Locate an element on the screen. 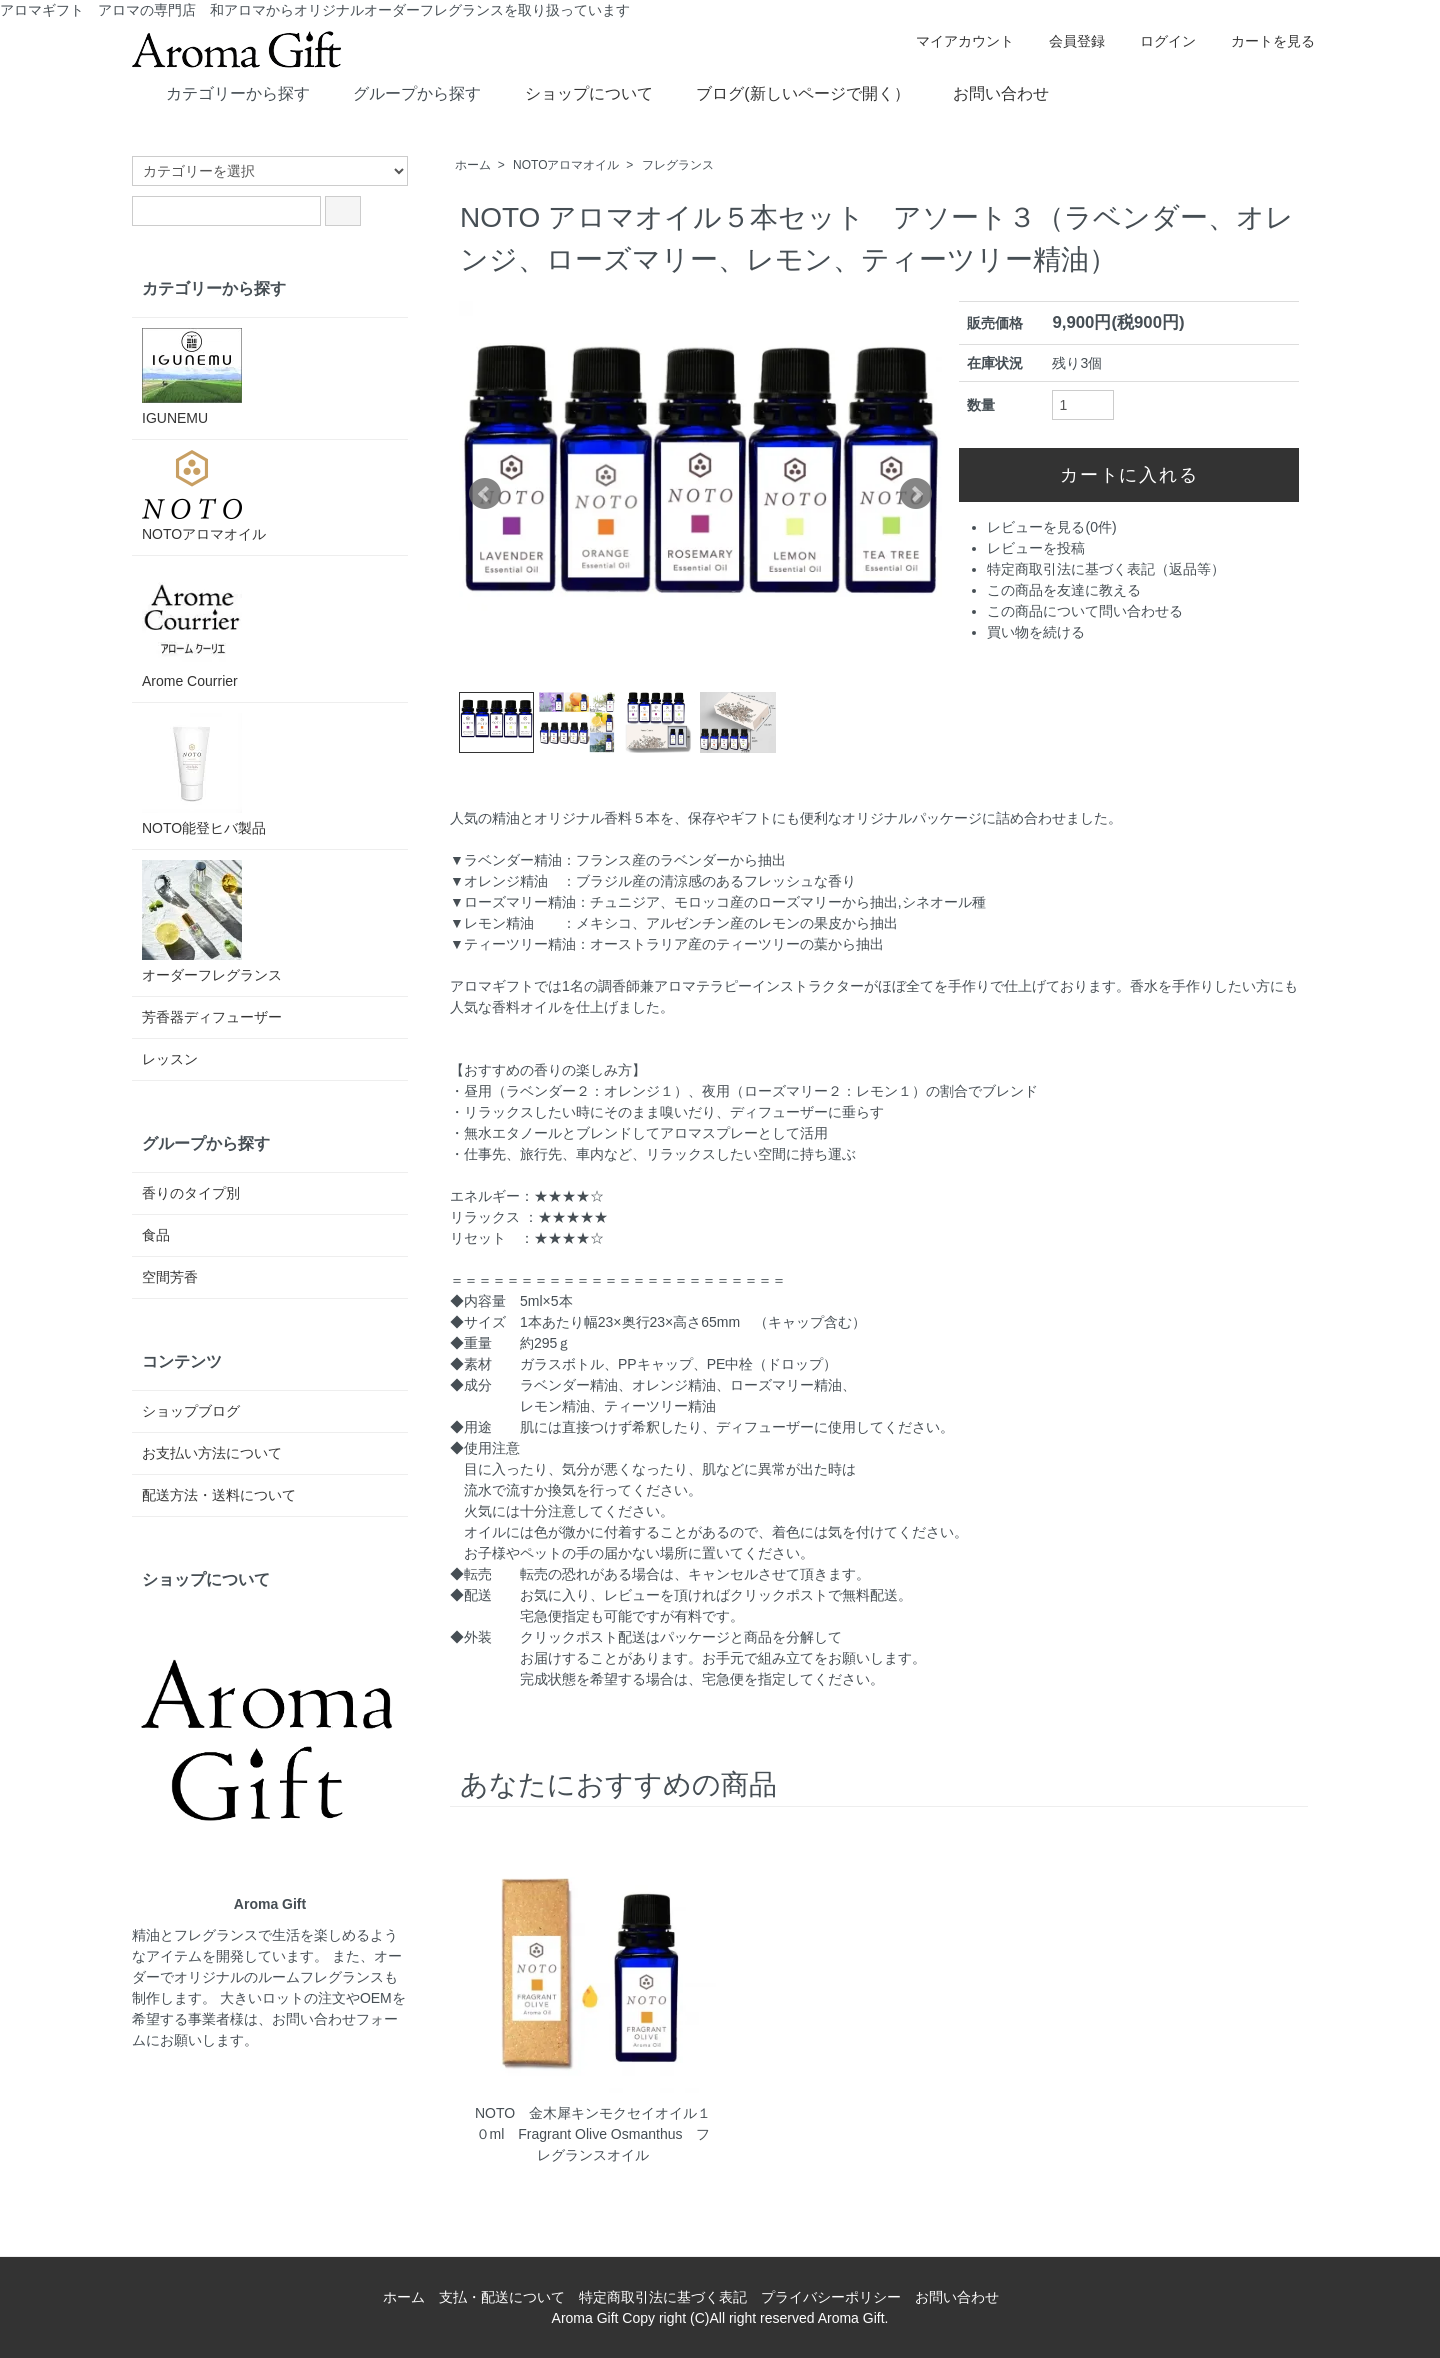  特定商取引法に基づく表記（返品等） is located at coordinates (1106, 569).